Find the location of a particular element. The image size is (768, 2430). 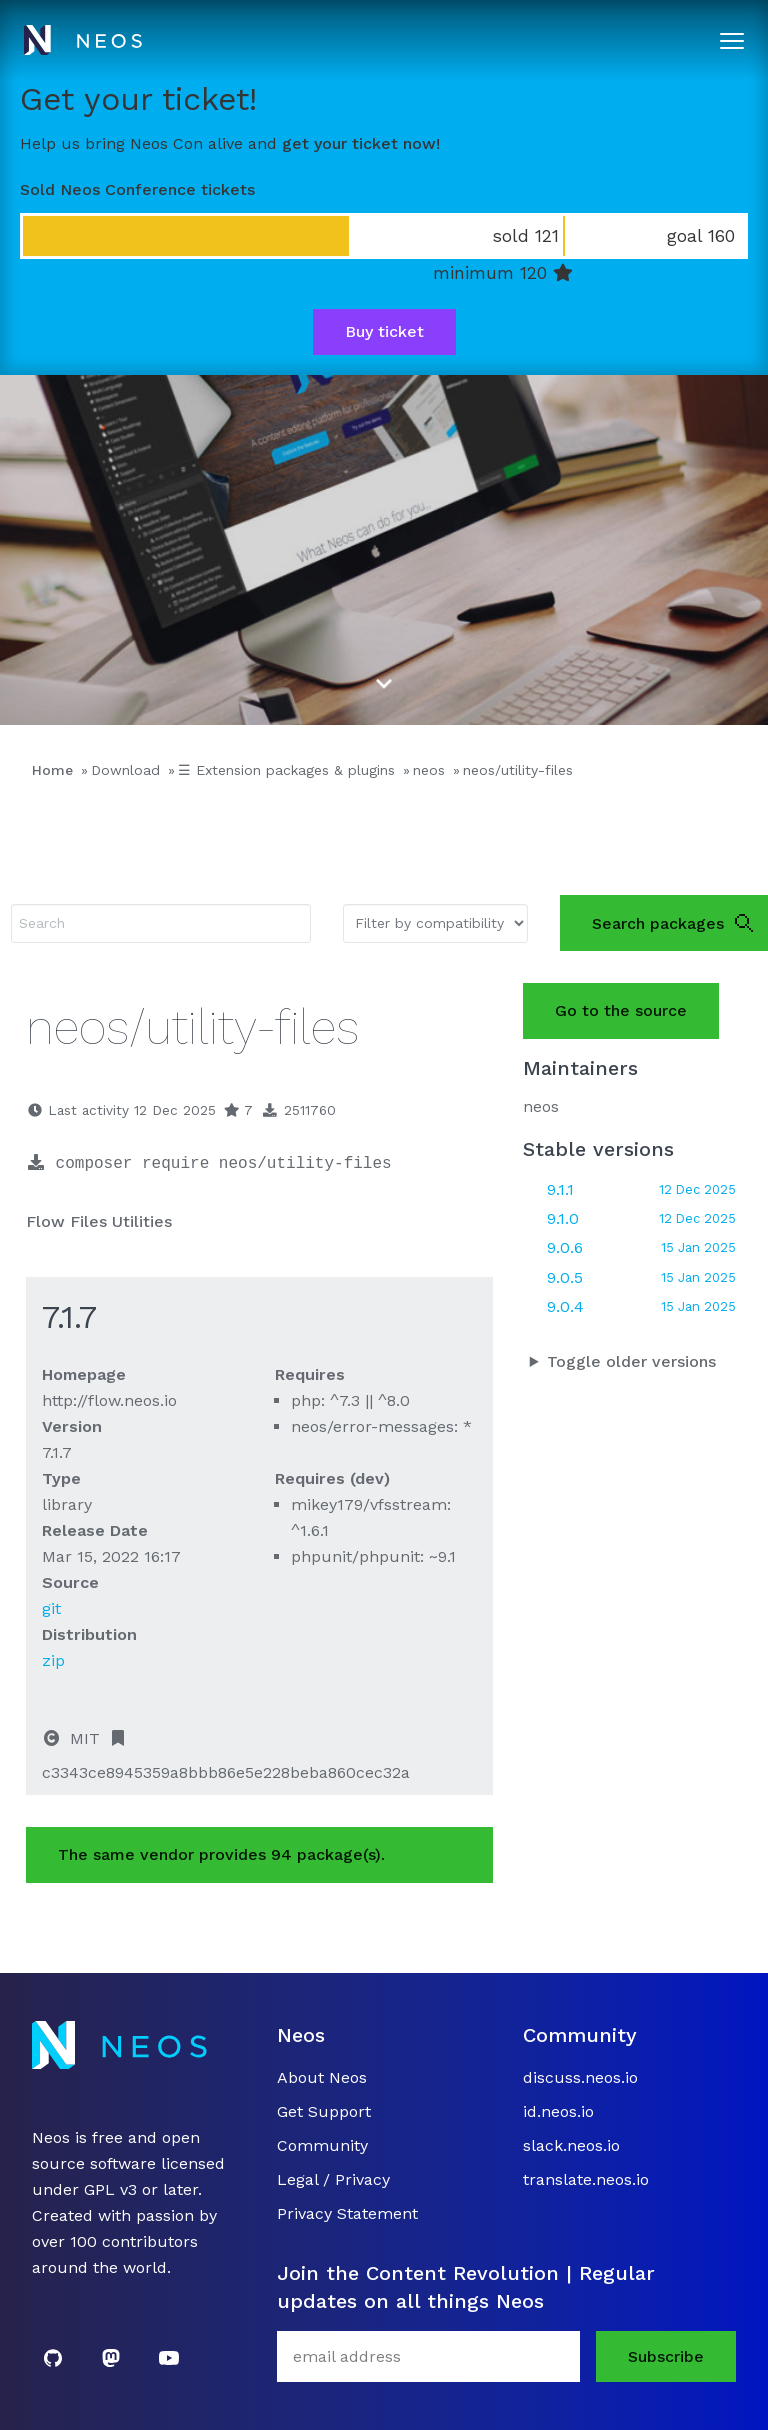

Go to the source is located at coordinates (621, 1010).